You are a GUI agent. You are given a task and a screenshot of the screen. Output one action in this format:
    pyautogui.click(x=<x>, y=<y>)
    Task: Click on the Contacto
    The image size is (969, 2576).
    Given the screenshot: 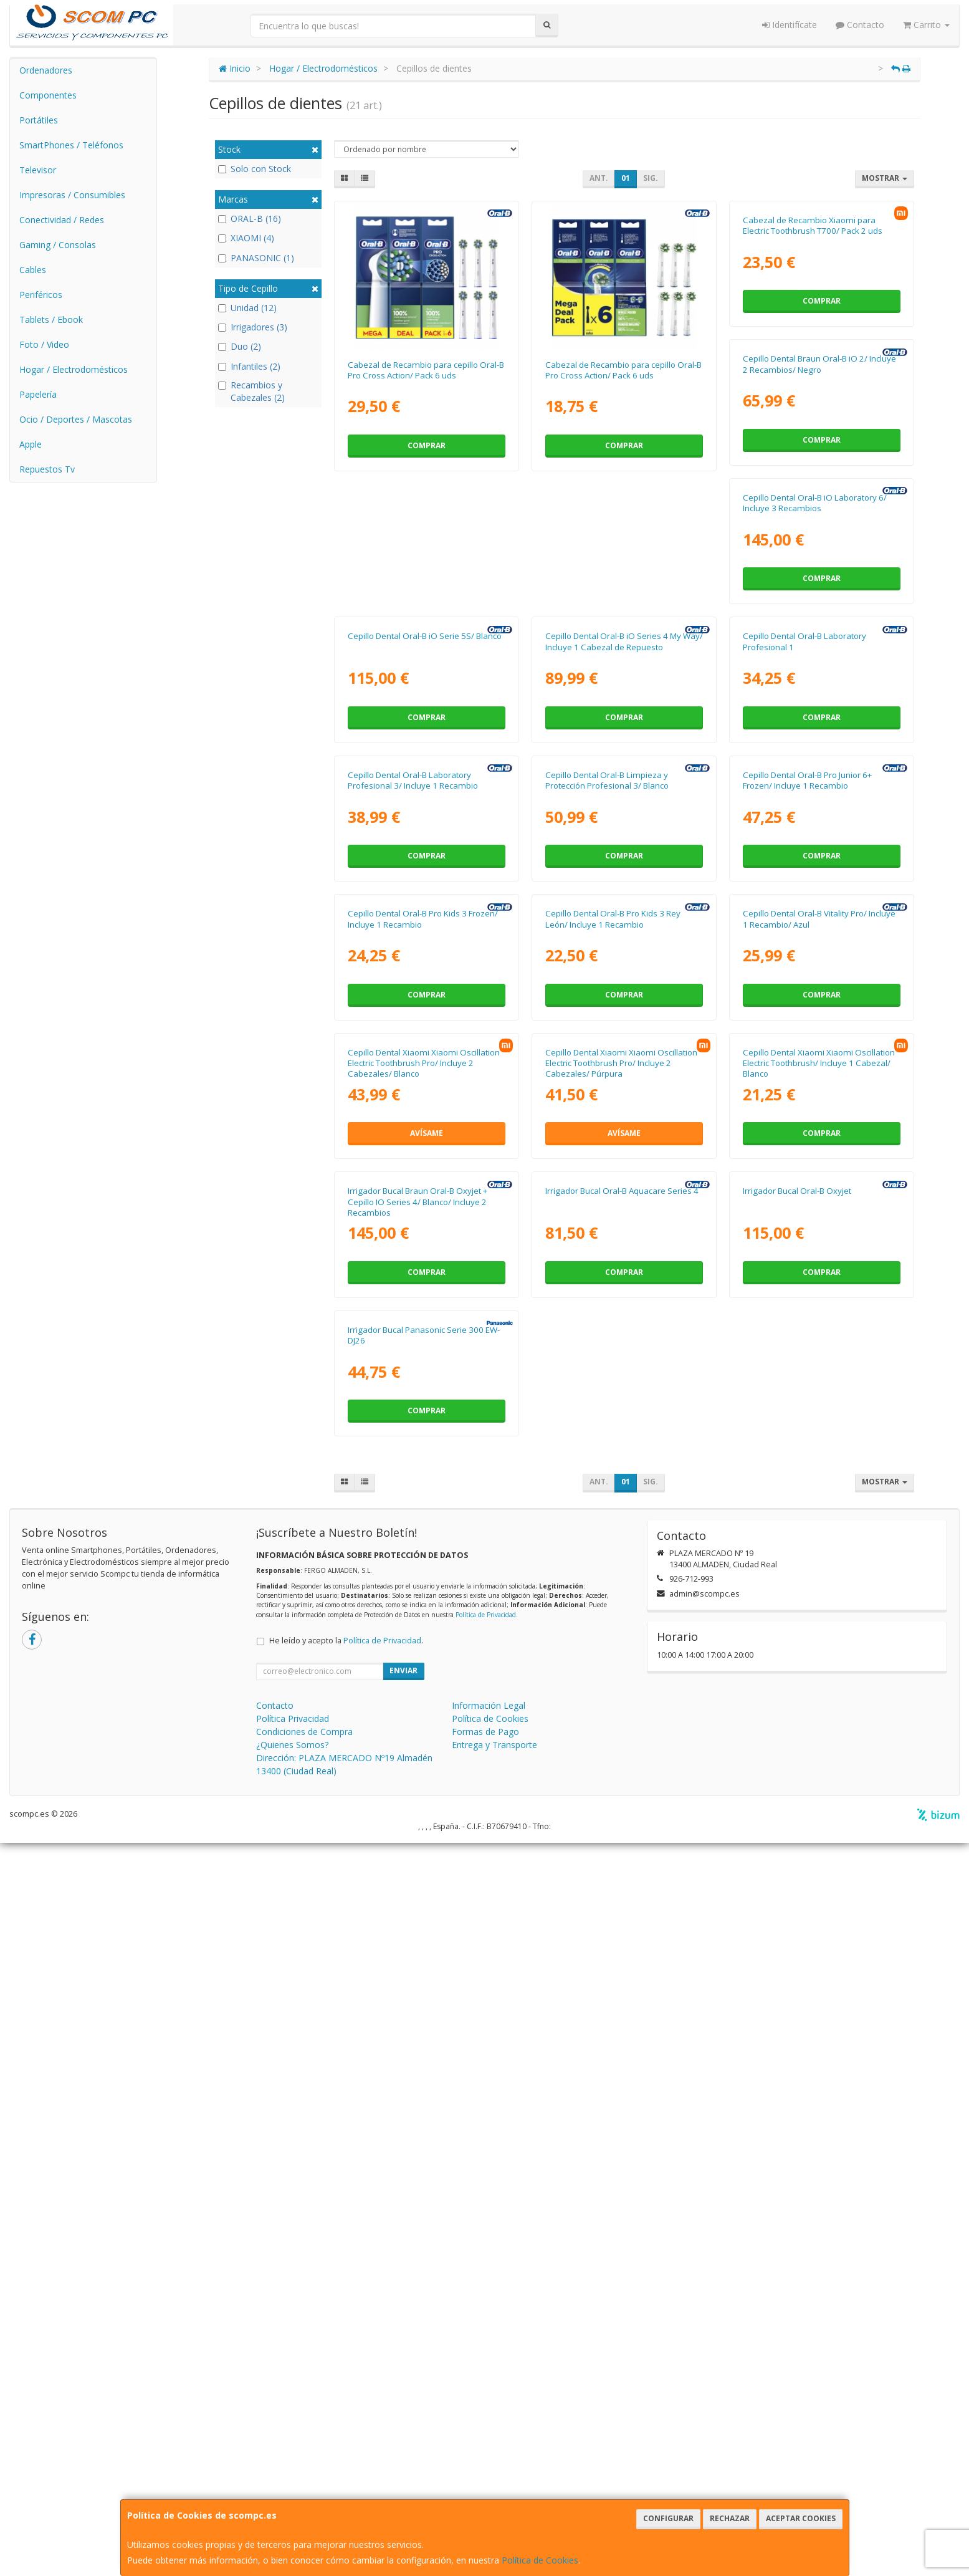 What is the action you would take?
    pyautogui.click(x=860, y=25)
    